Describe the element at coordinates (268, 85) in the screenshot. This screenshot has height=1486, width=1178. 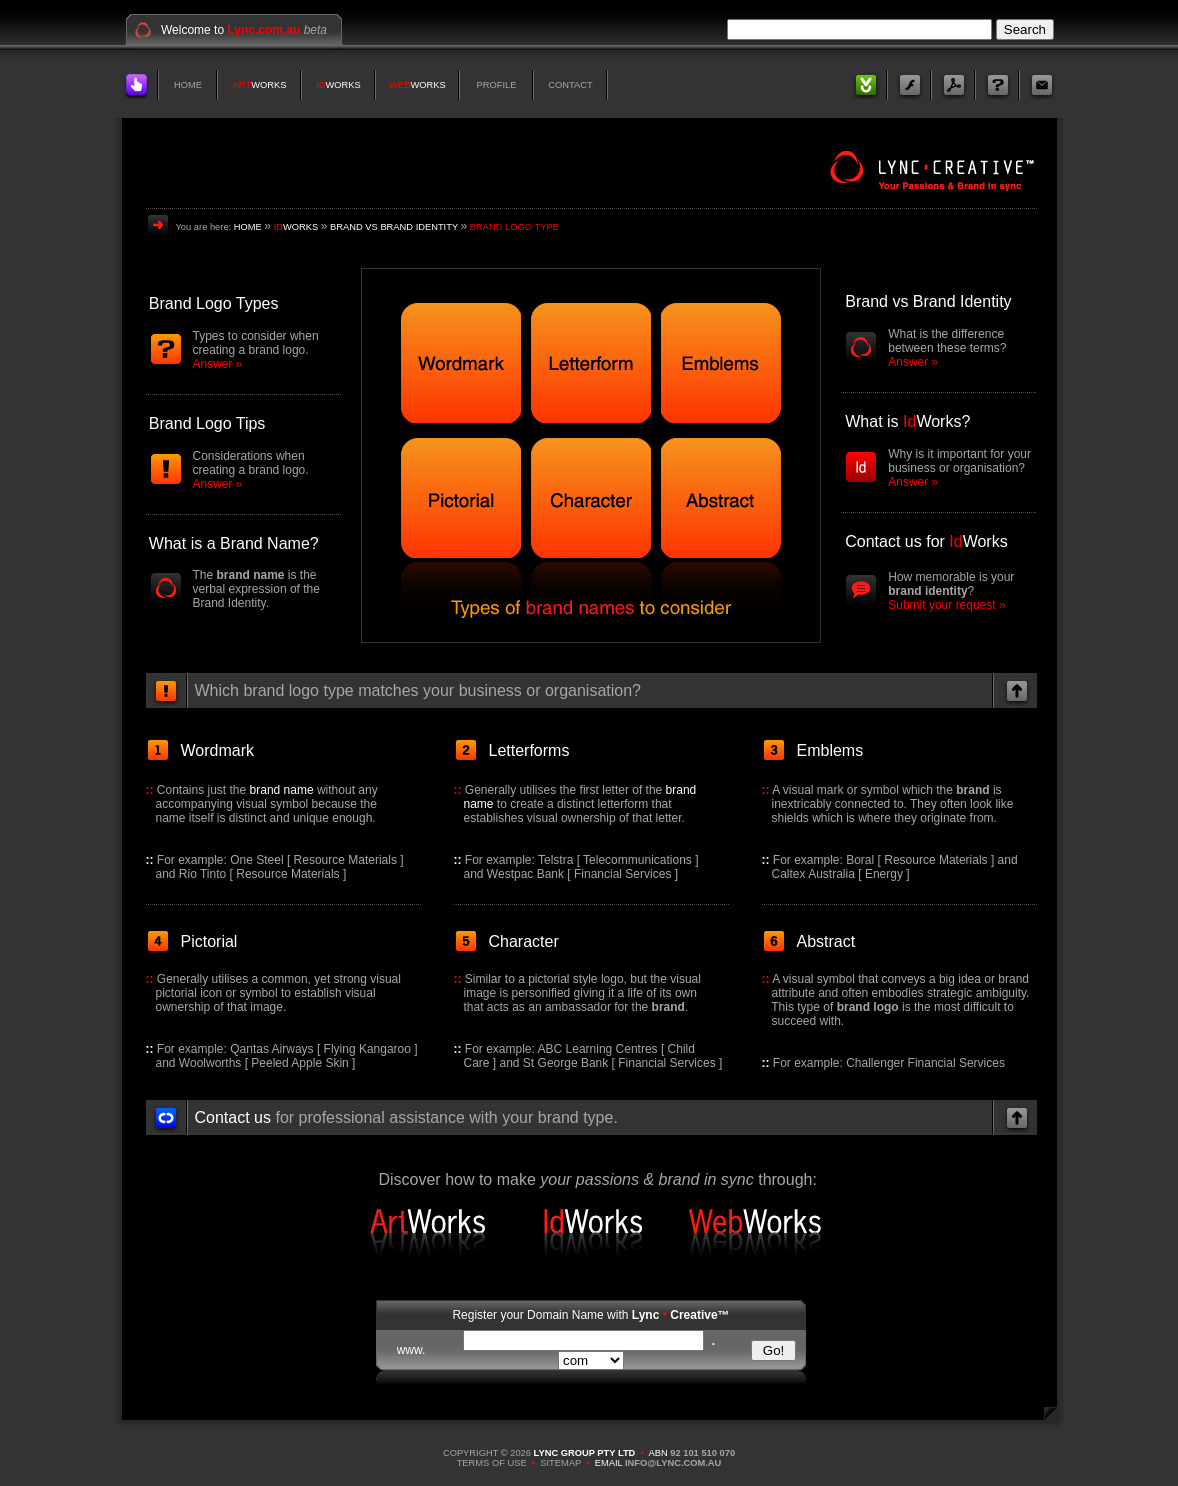
I see `WORKS` at that location.